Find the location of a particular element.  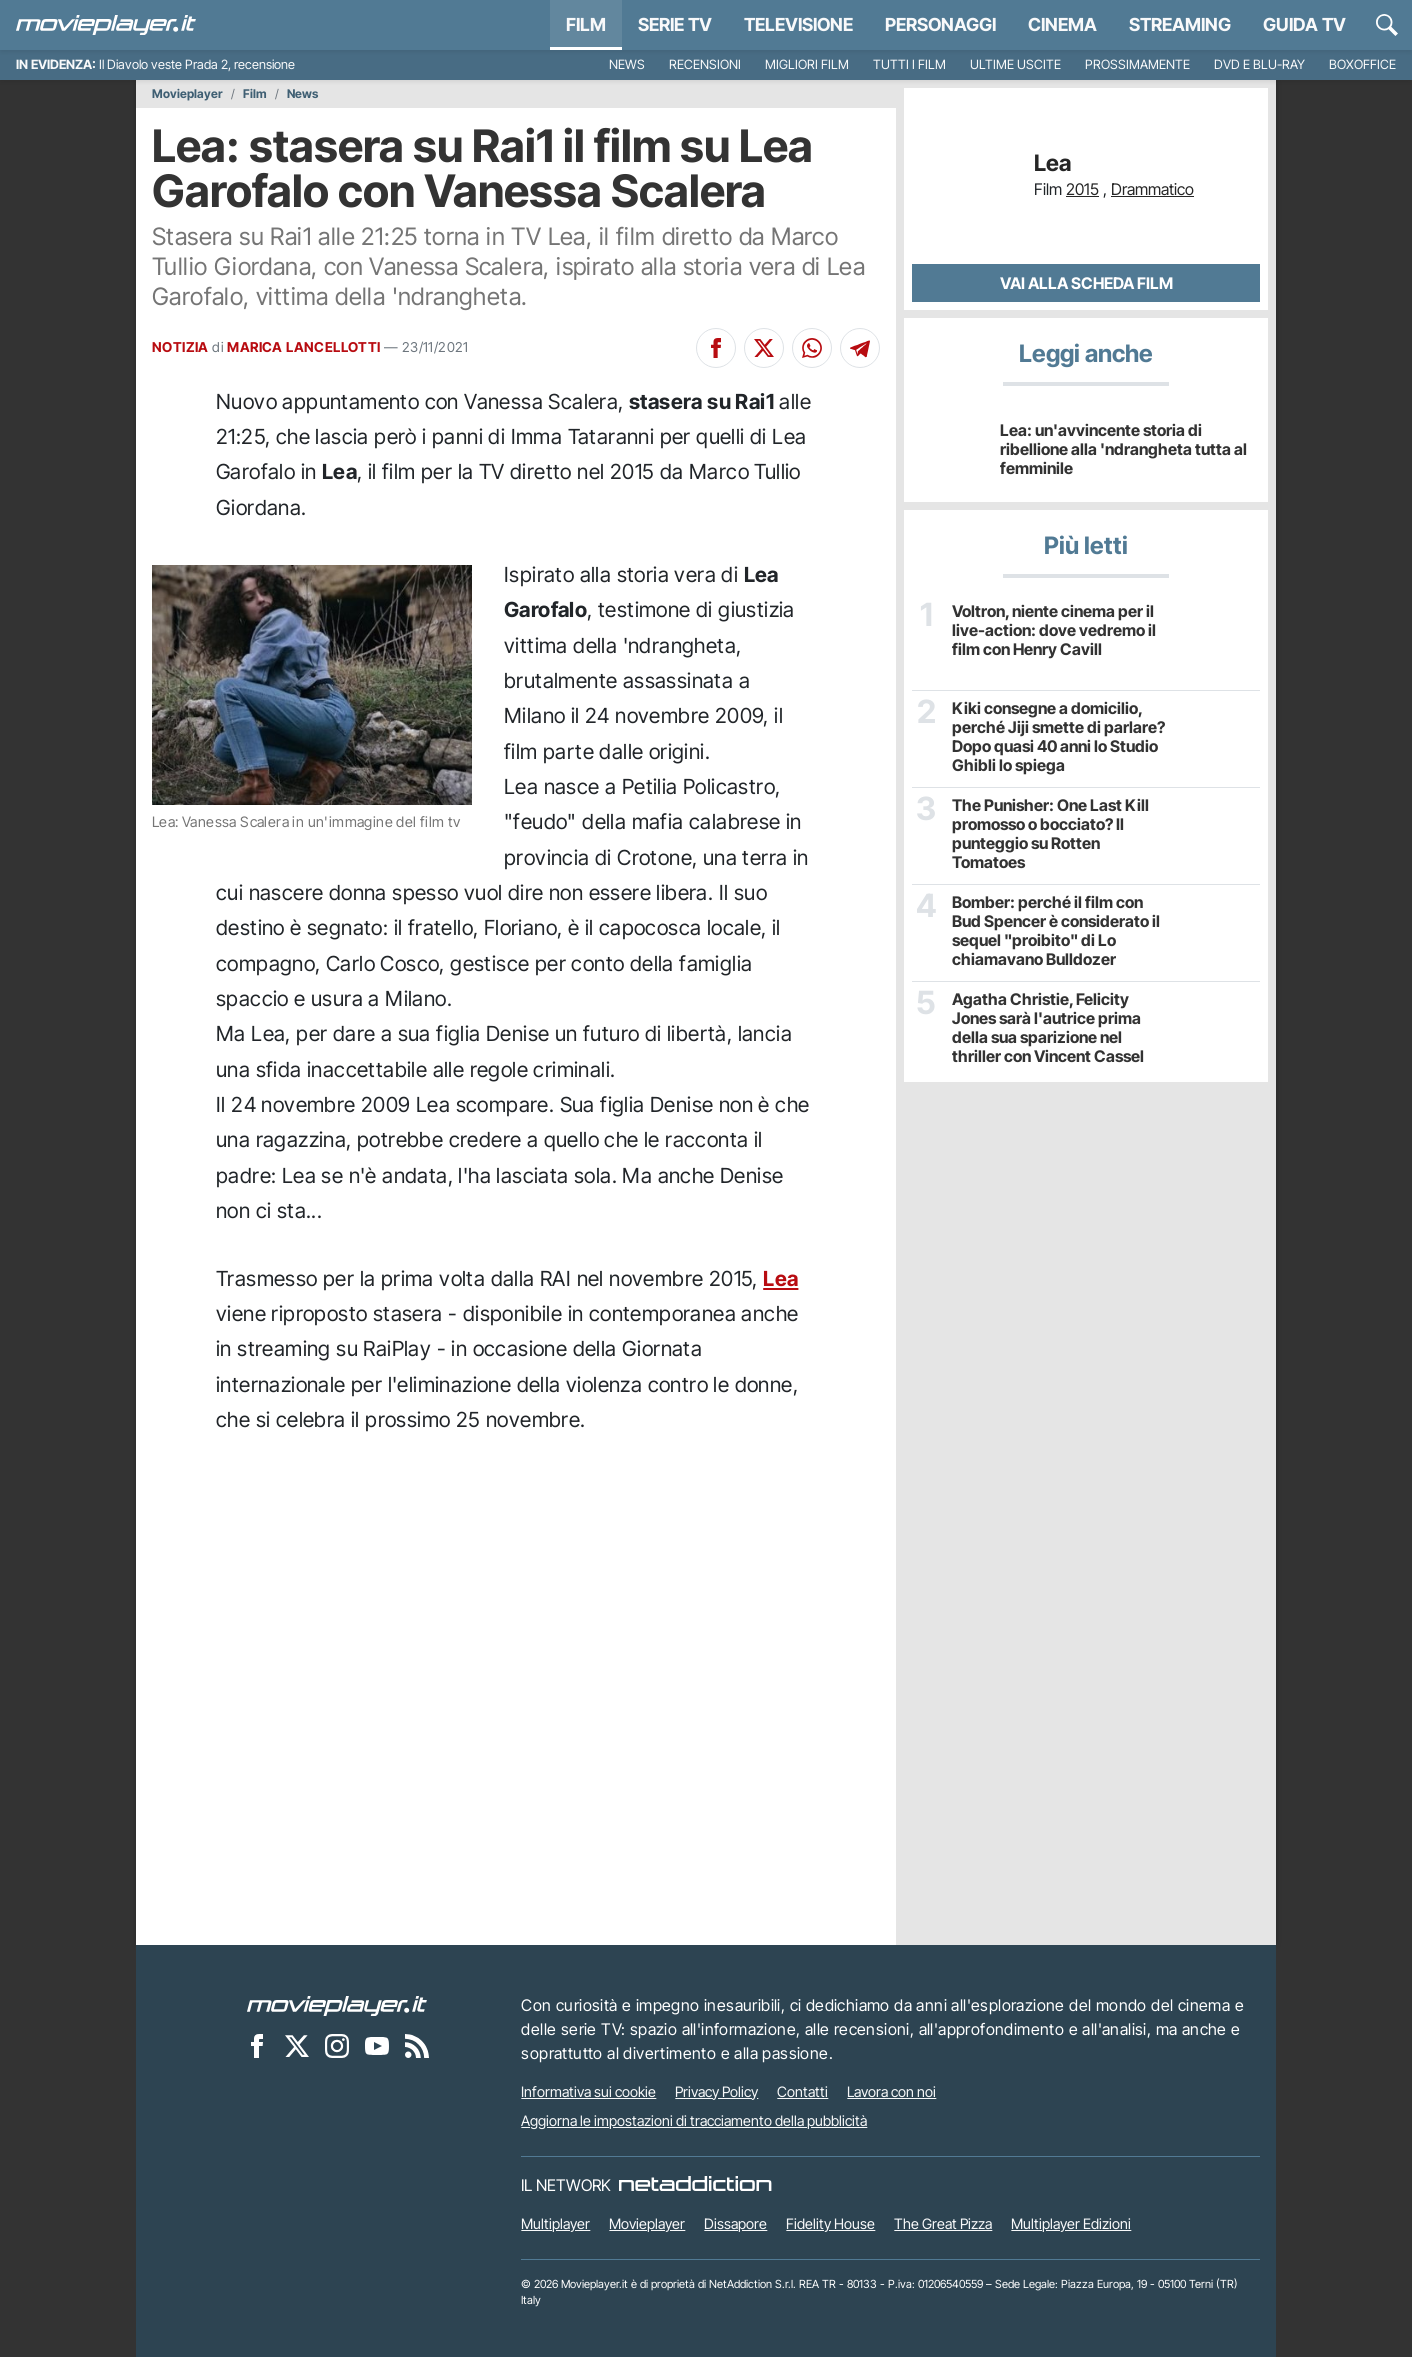

NOTIZIA is located at coordinates (180, 347).